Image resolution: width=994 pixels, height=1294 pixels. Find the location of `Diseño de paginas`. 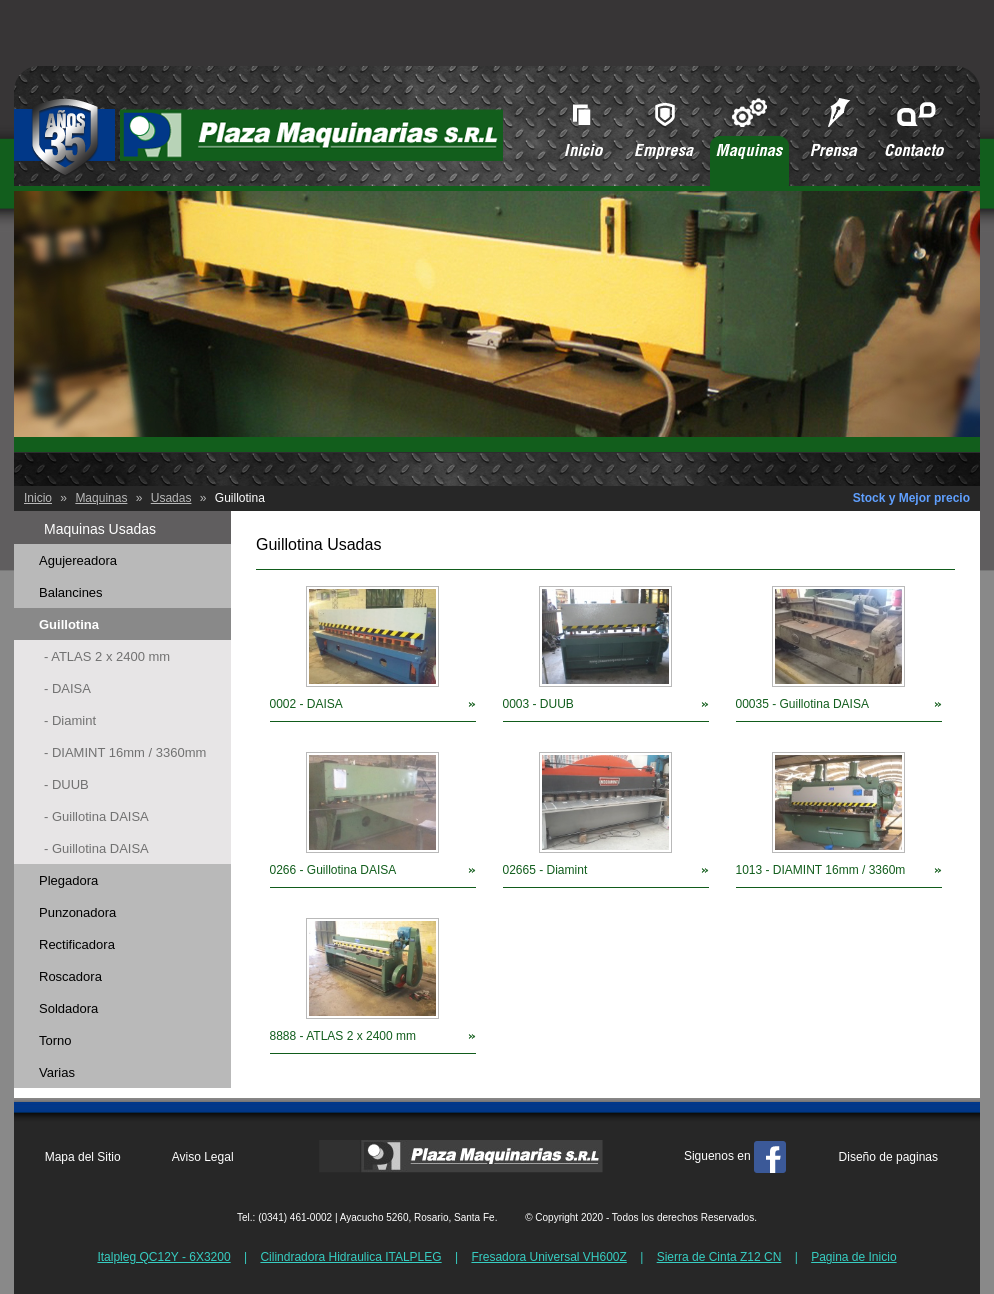

Diseño de paginas is located at coordinates (888, 1157).